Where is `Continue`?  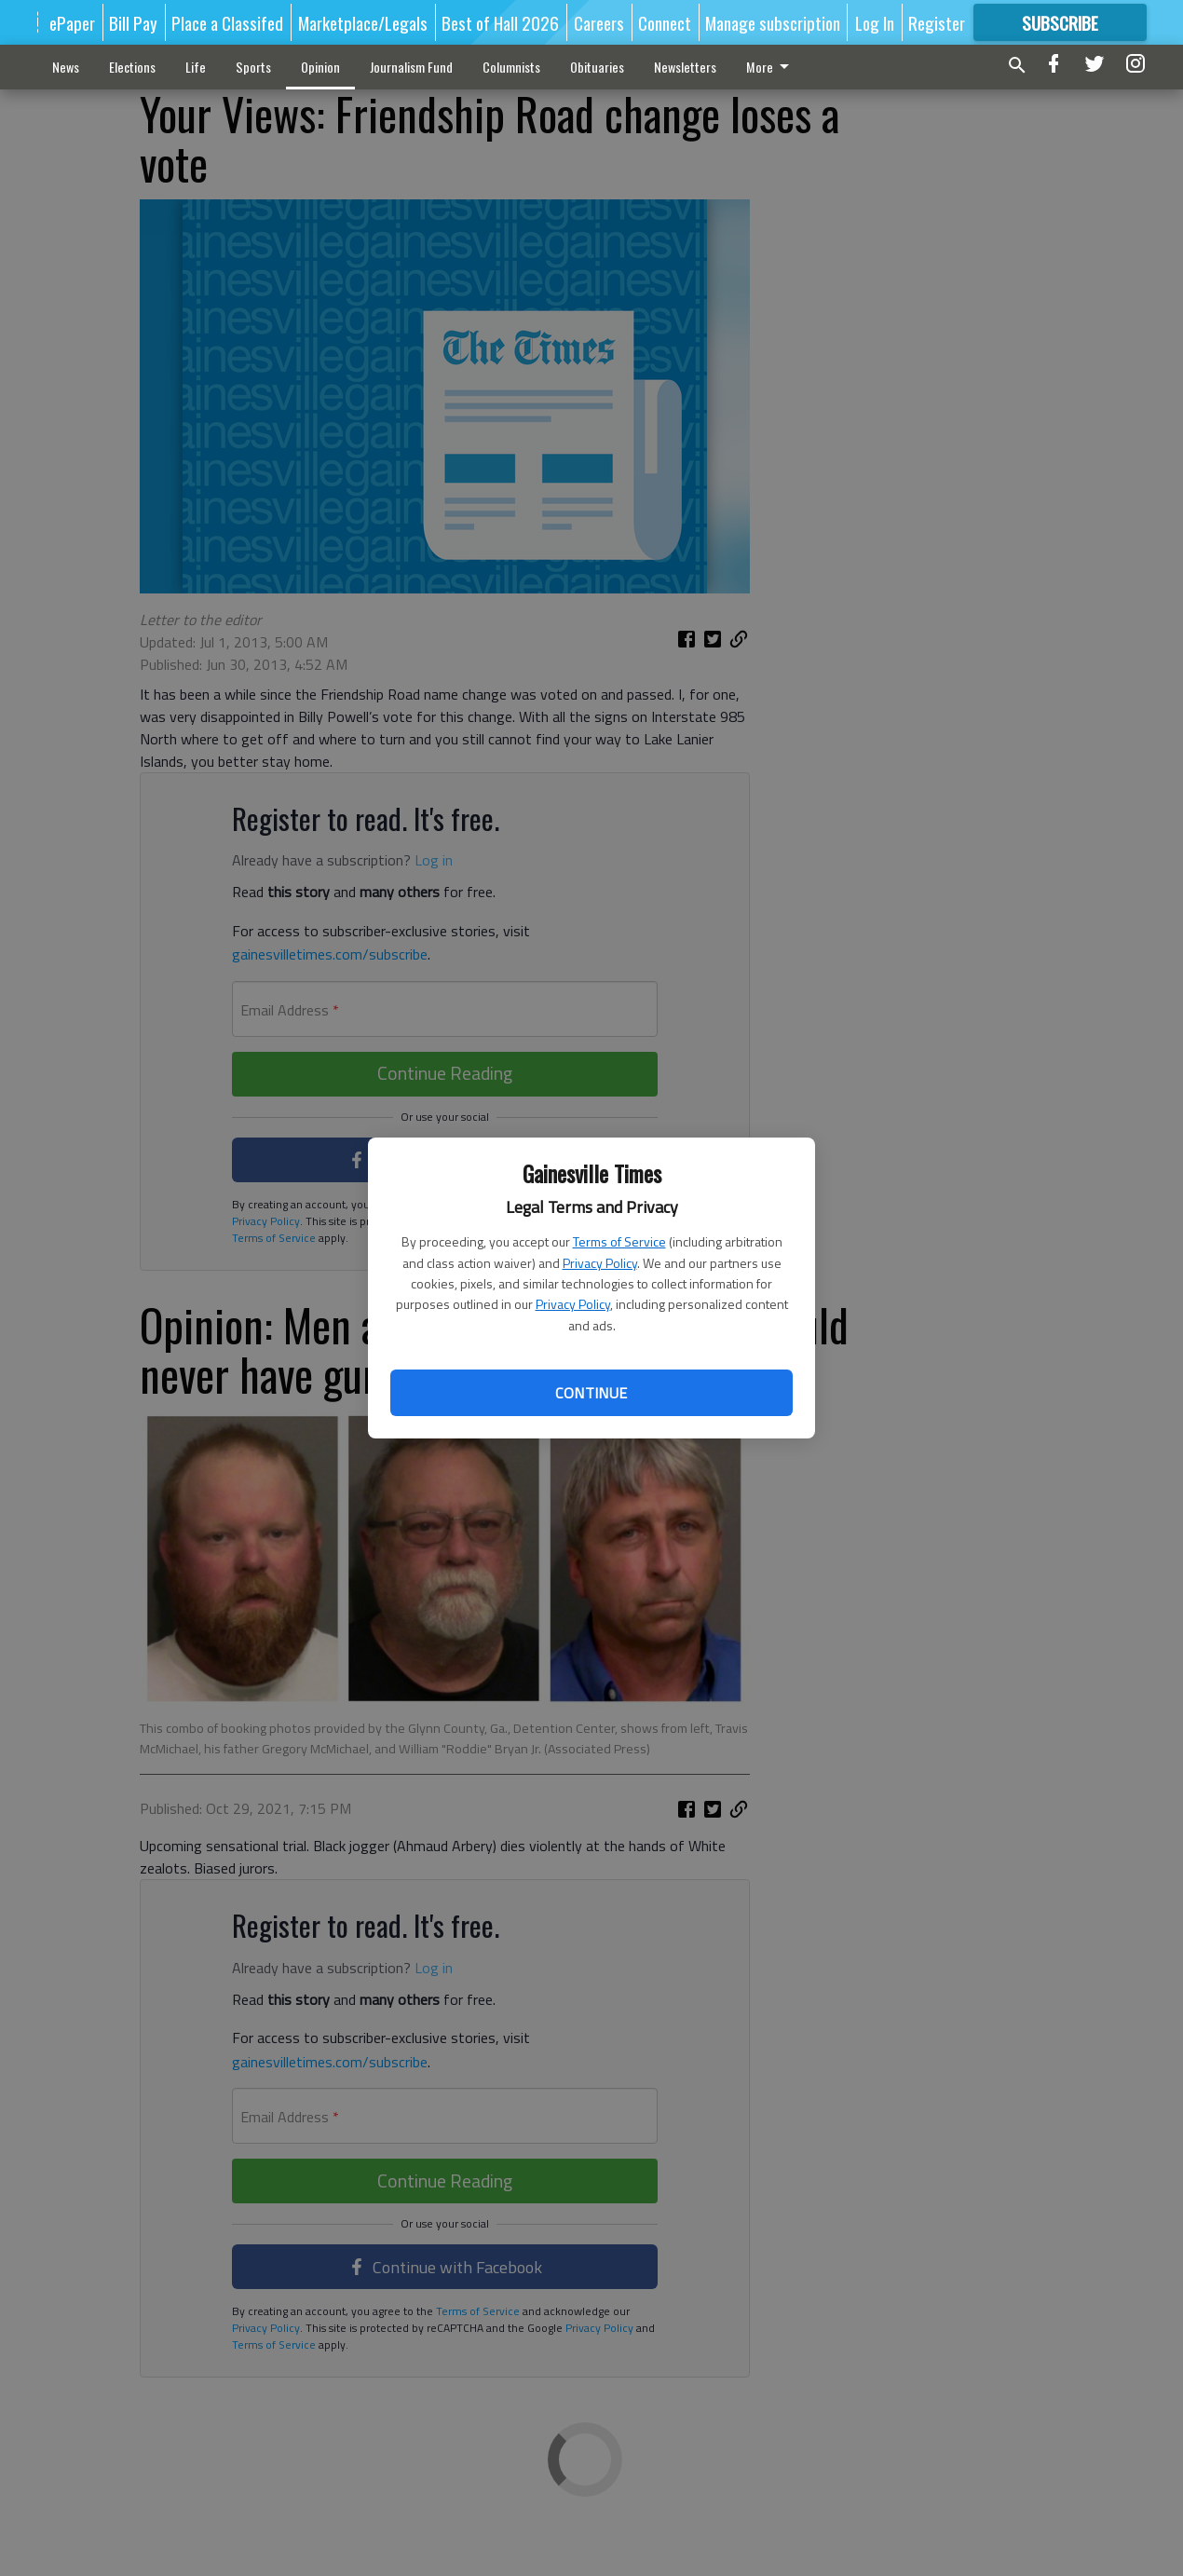 Continue is located at coordinates (591, 1393).